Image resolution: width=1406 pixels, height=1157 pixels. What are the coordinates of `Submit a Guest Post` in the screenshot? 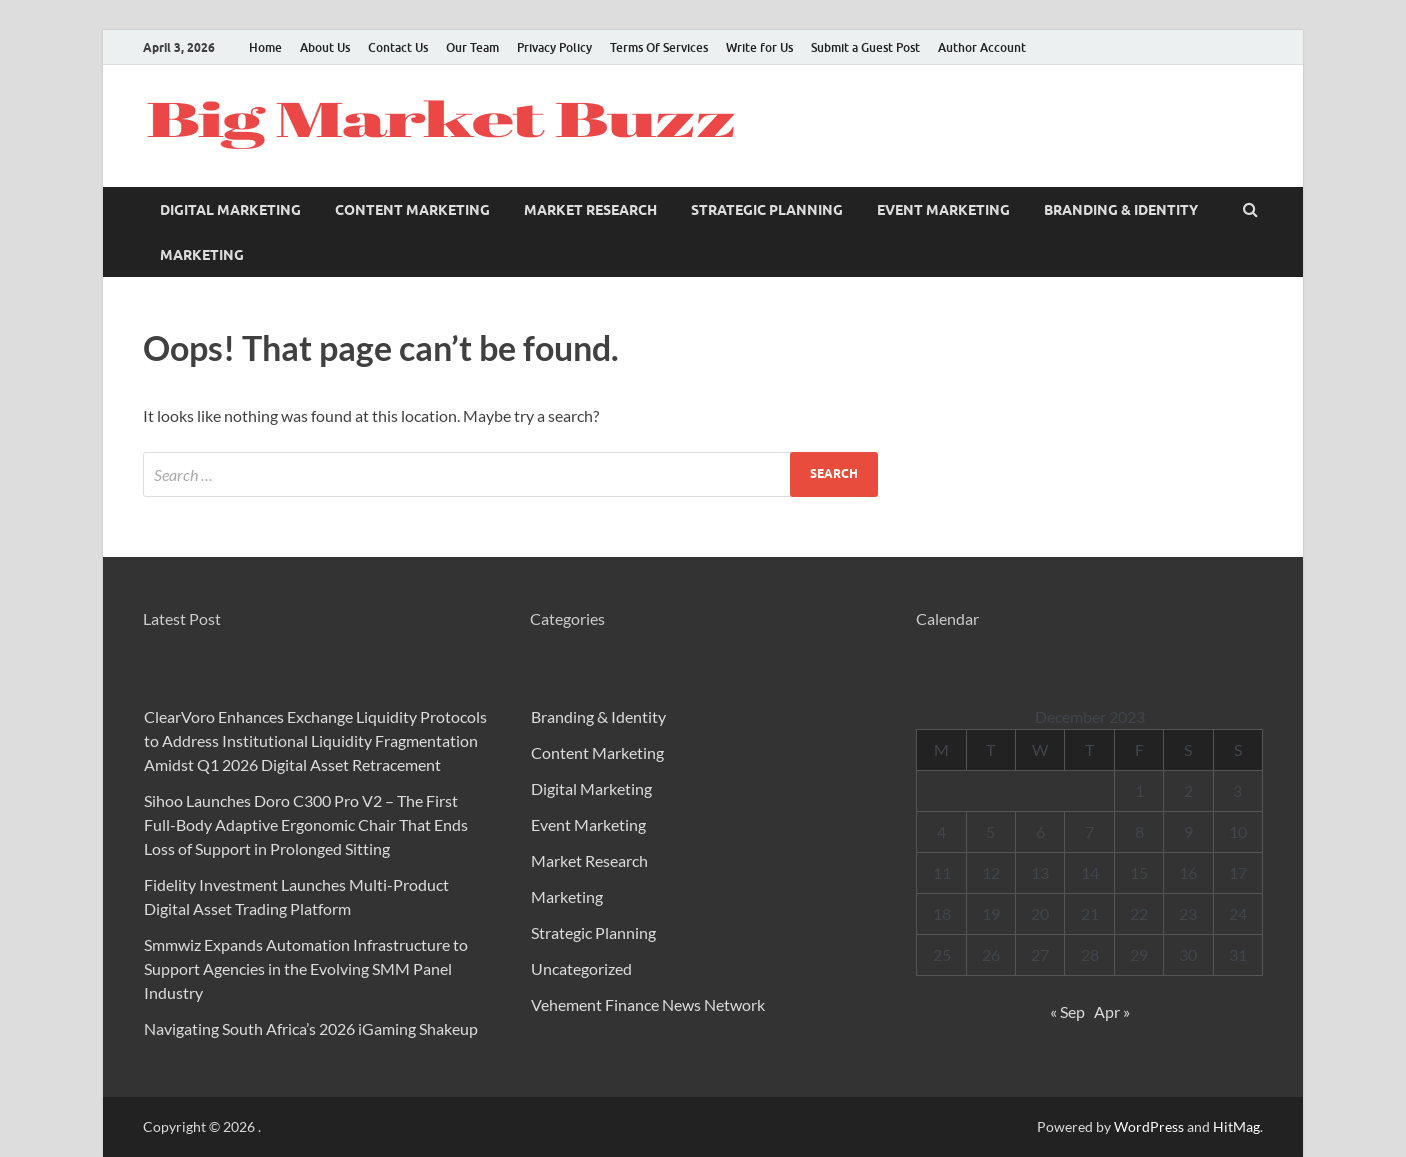 It's located at (865, 47).